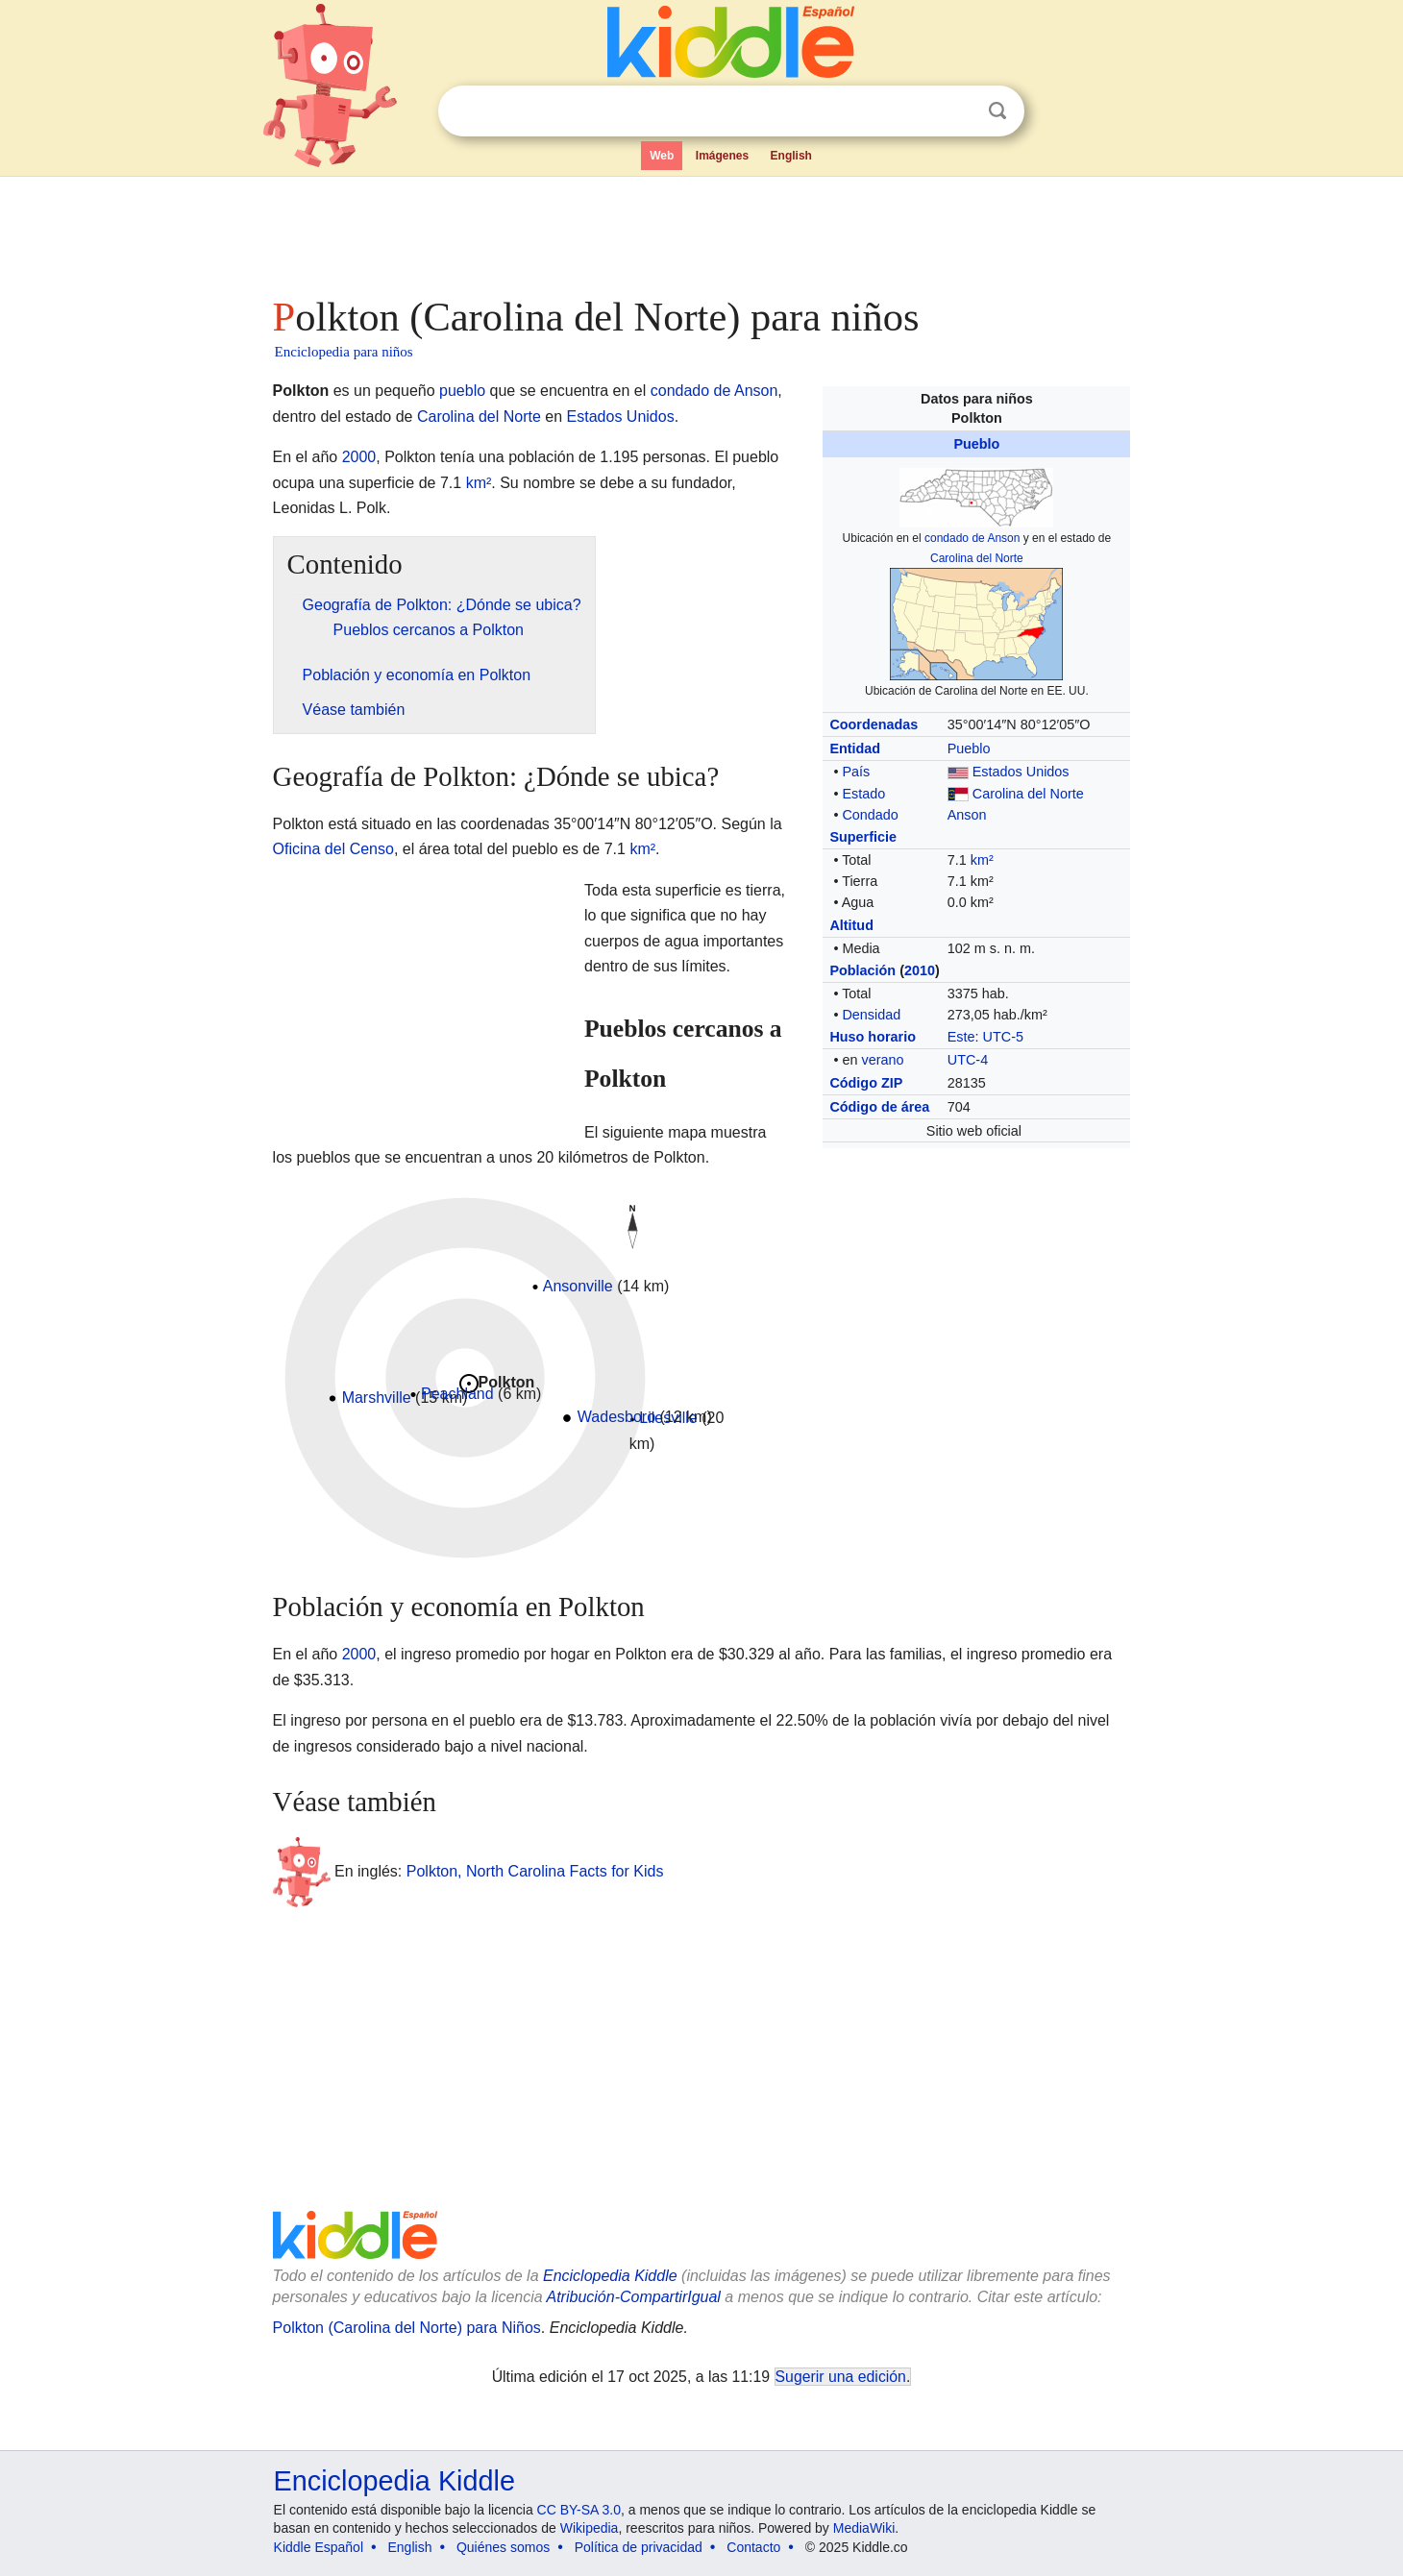  What do you see at coordinates (462, 390) in the screenshot?
I see `pueblo` at bounding box center [462, 390].